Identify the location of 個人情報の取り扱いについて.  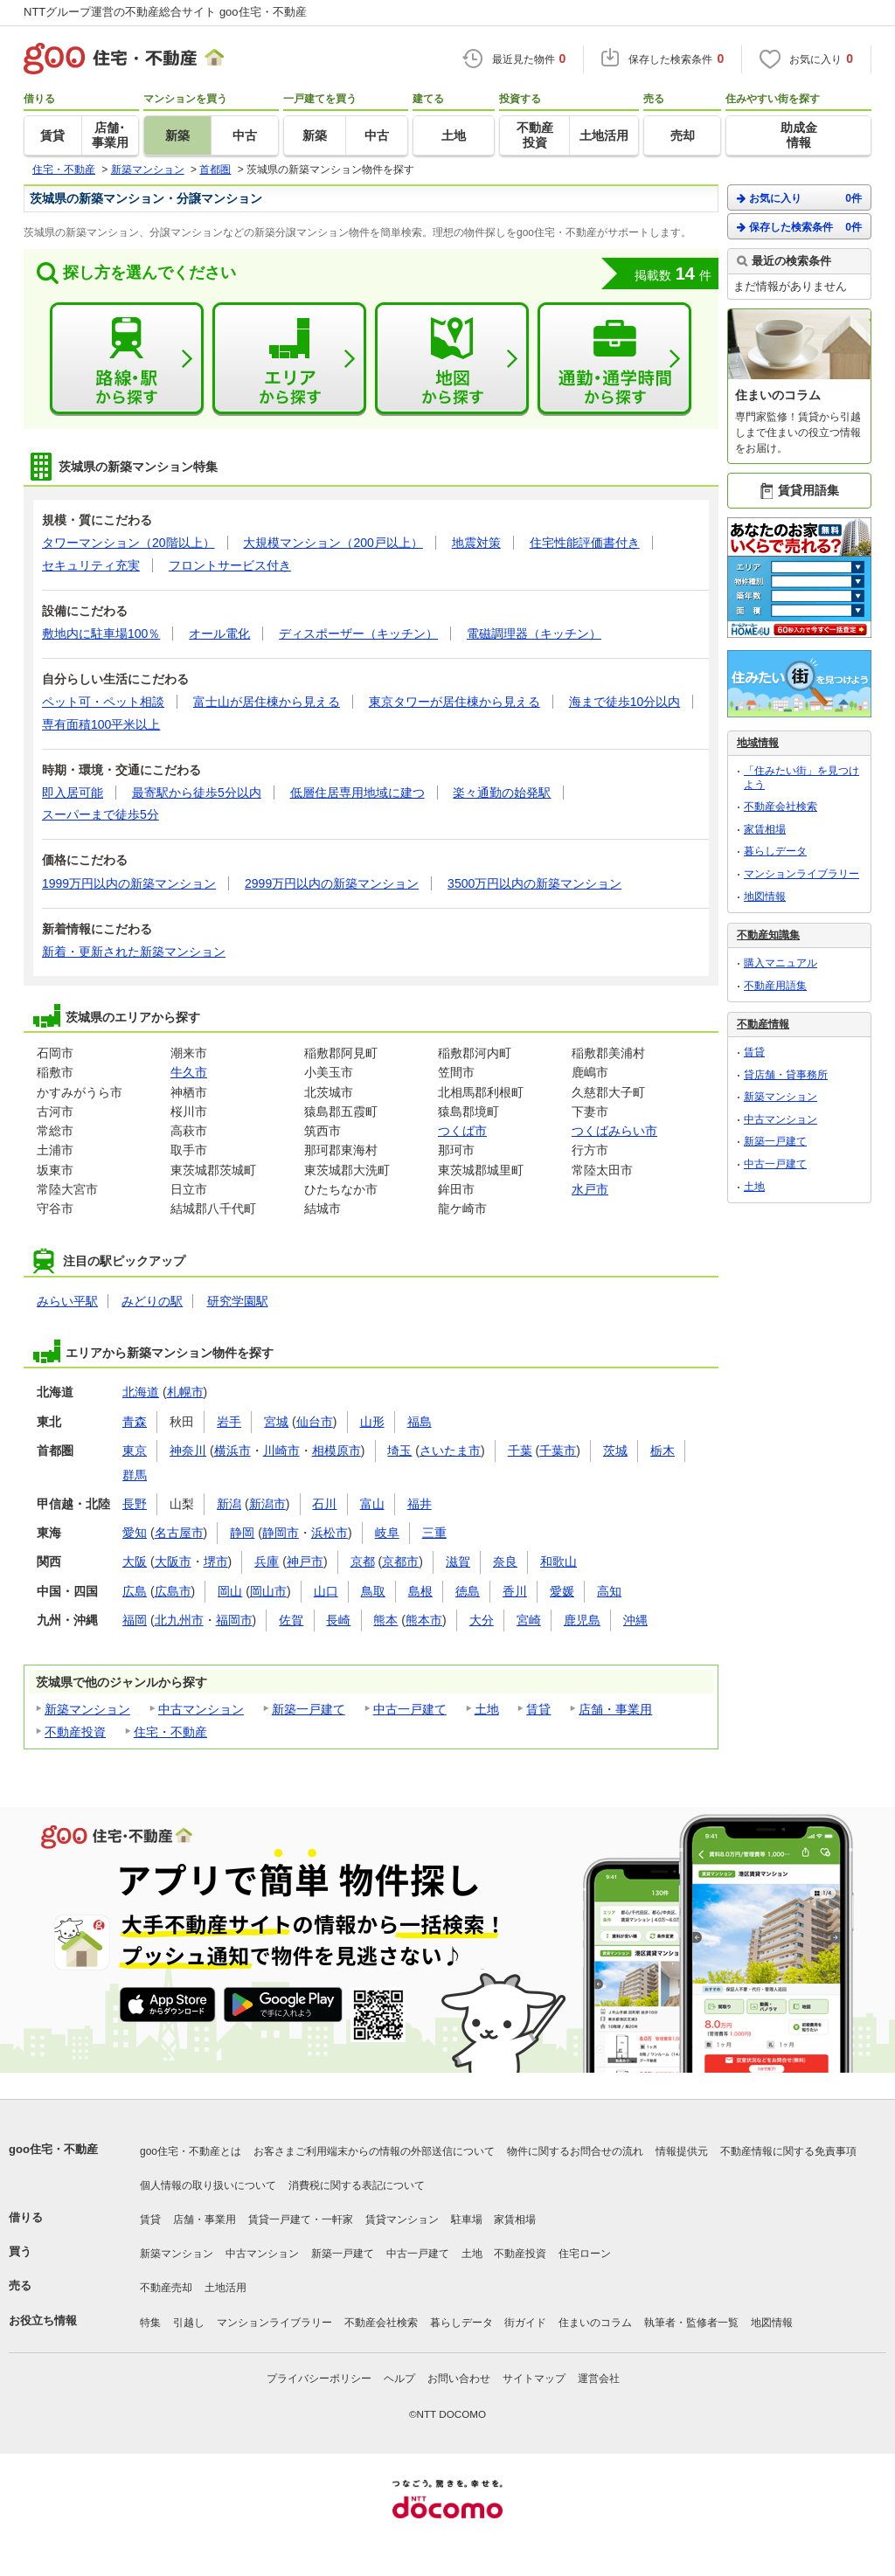
(208, 2185).